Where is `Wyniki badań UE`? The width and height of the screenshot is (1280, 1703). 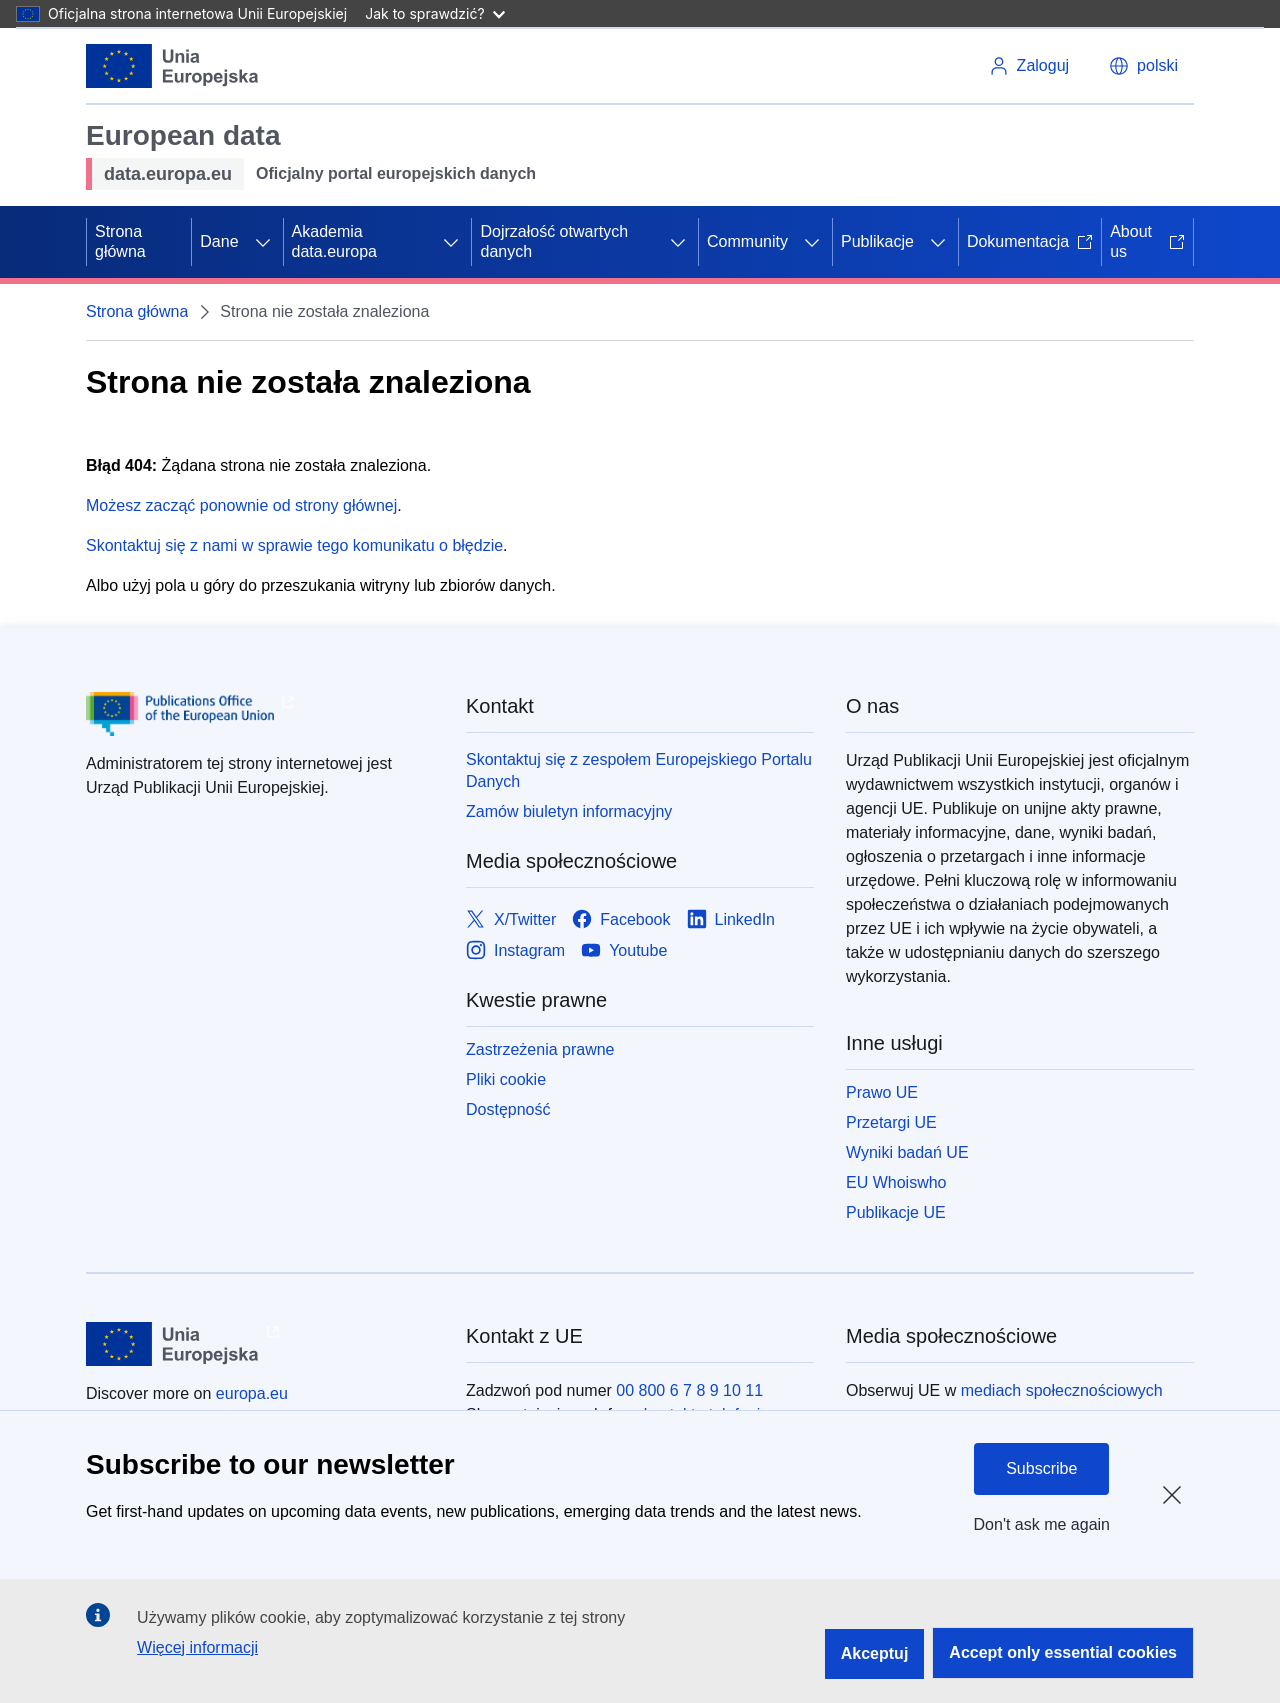
Wyniki badań UE is located at coordinates (907, 1152).